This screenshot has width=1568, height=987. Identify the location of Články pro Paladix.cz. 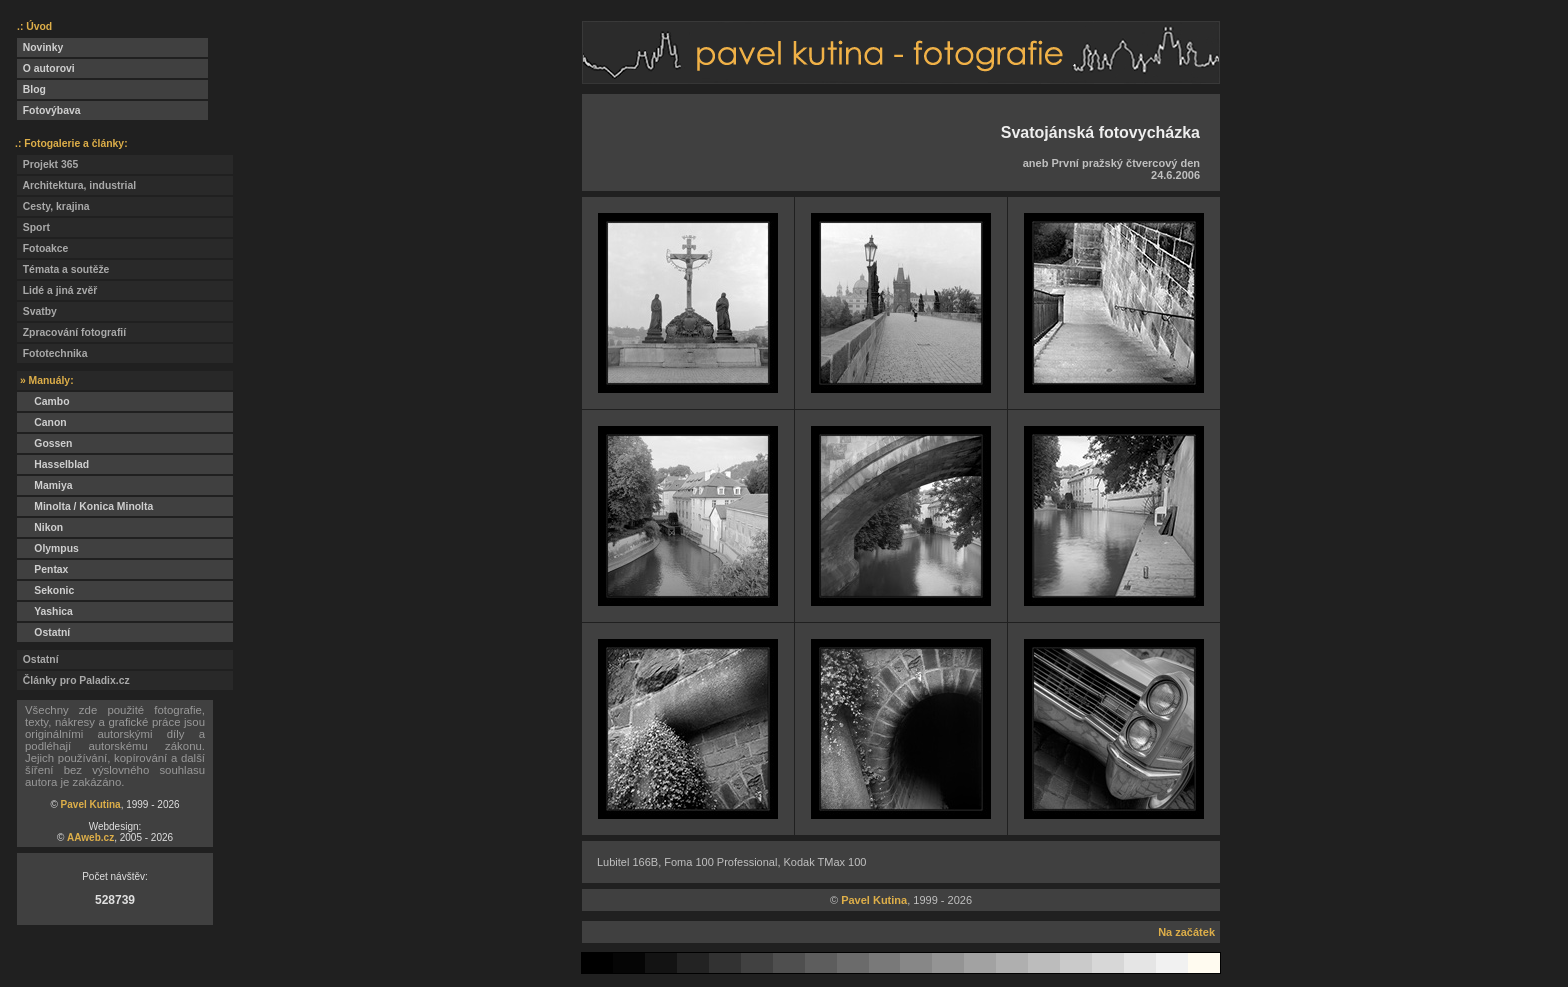
(73, 680).